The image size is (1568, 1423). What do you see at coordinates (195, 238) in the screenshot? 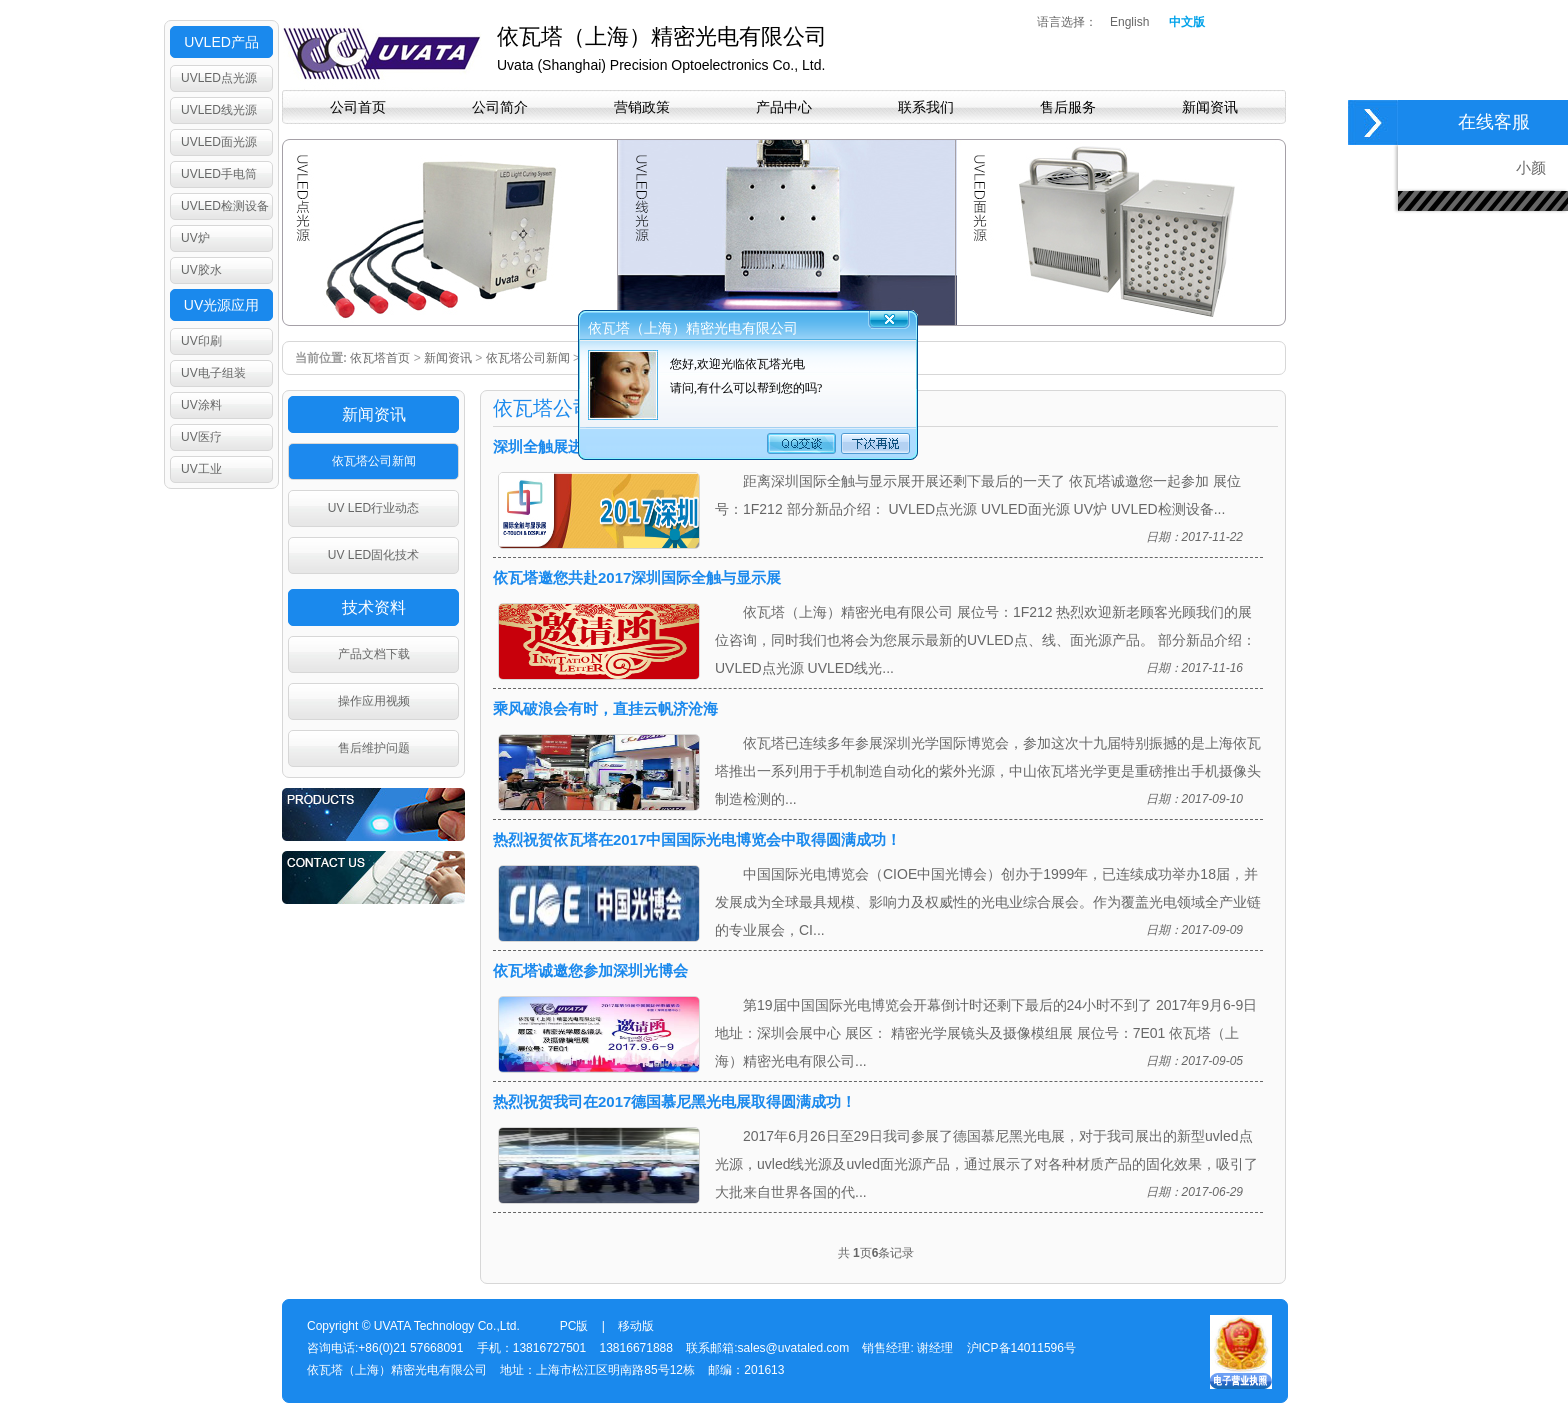
I see `UV炉` at bounding box center [195, 238].